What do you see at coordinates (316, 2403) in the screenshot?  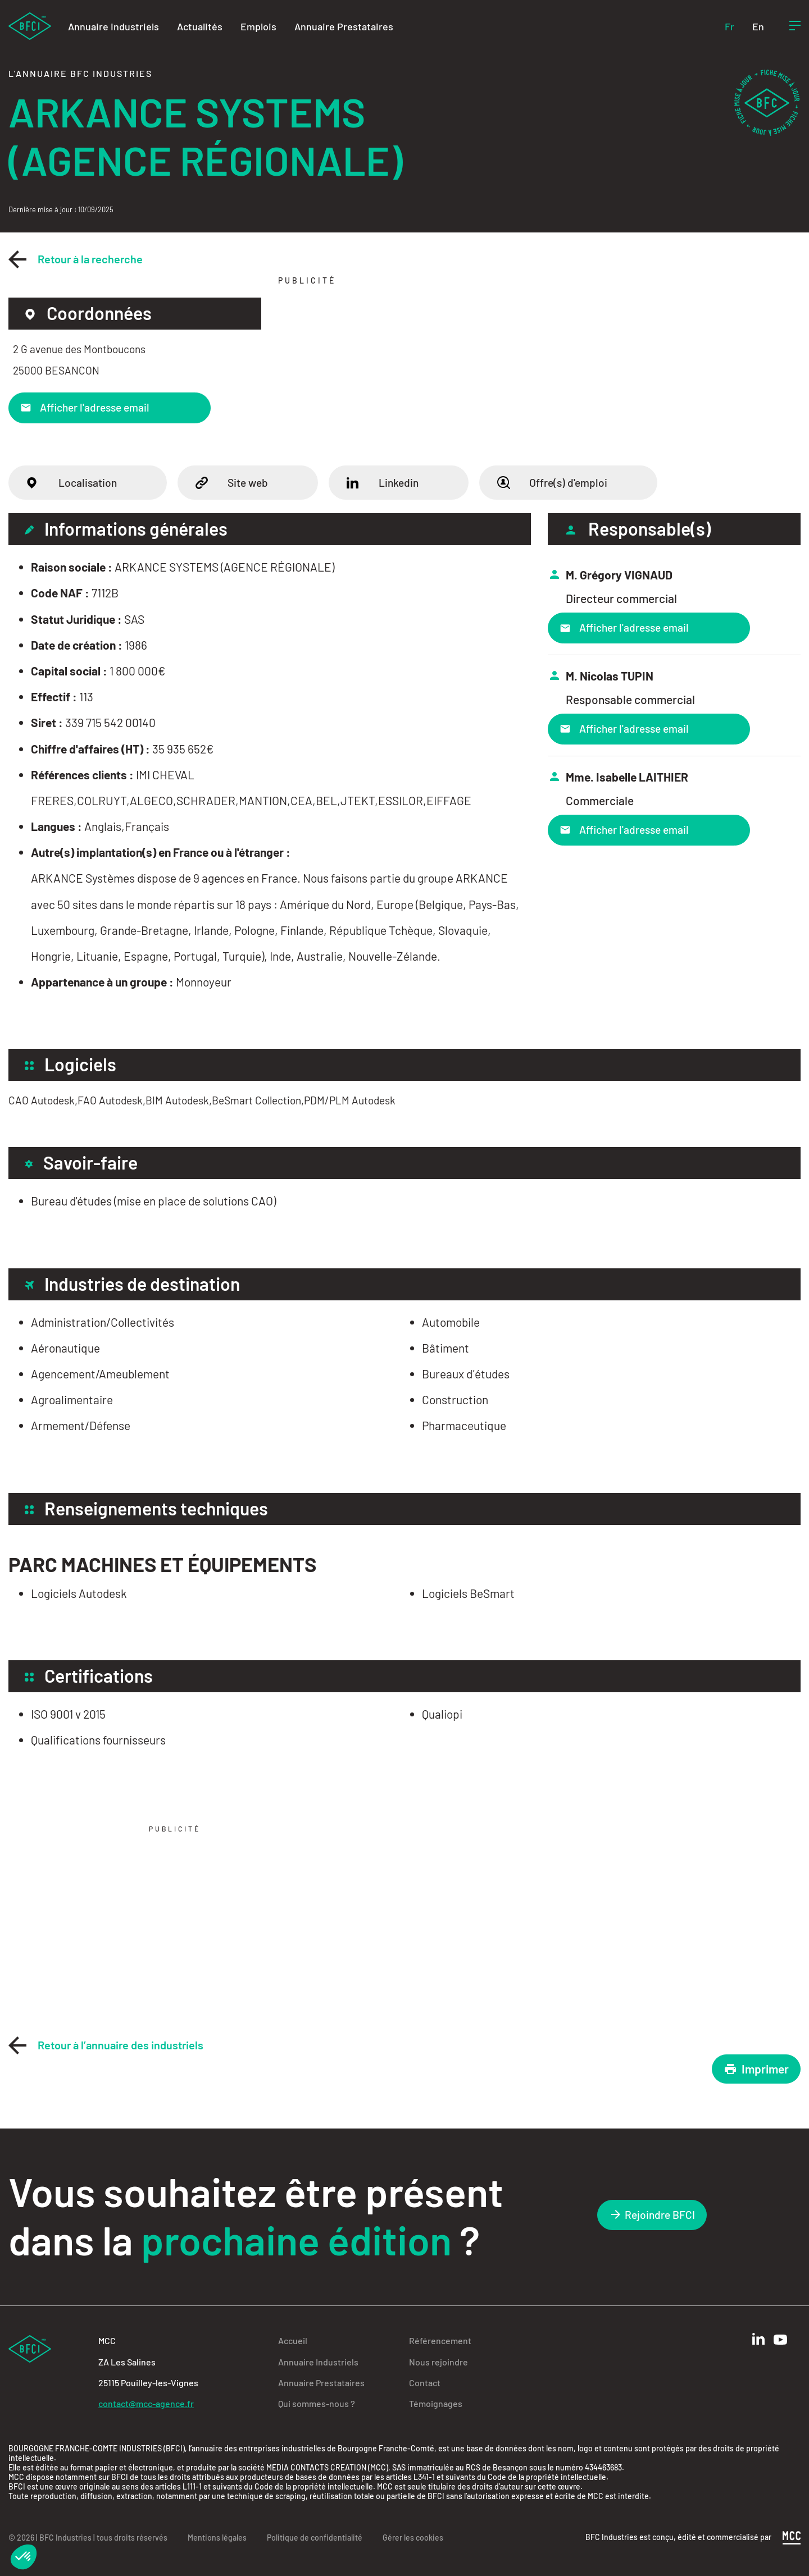 I see `Qui sommes-nous ?` at bounding box center [316, 2403].